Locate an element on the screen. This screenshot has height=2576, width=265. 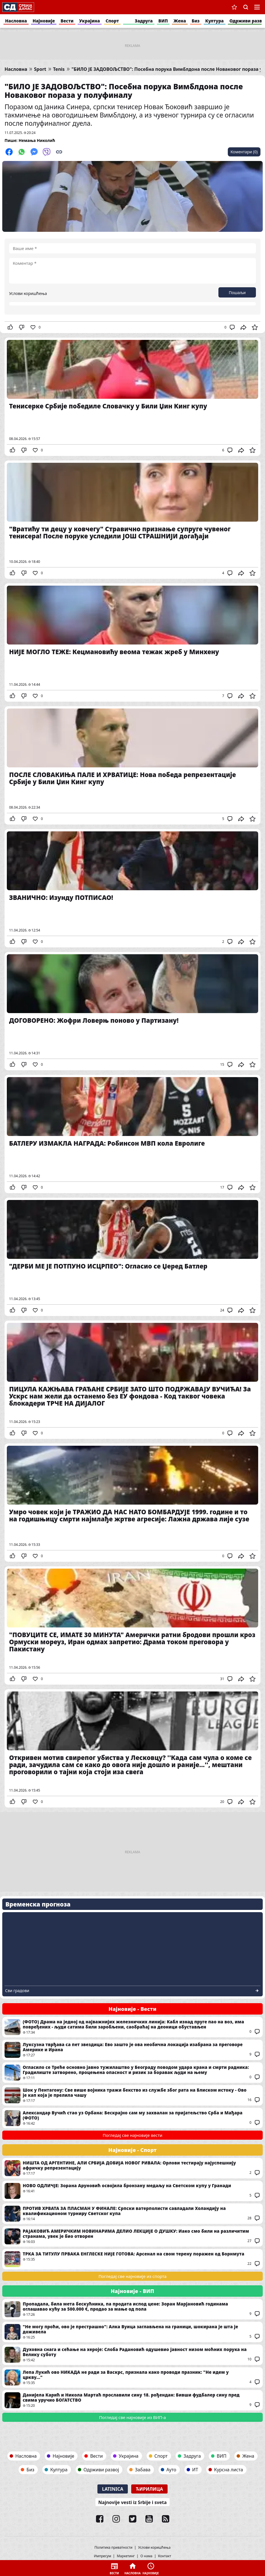
ТРКА ЗА ТИТУЛУ ПРВАКА ЕНГЛЕСКЕ НИЈЕ ГОТОВА: Арсенал на свом терену поражен од Борнмута is located at coordinates (132, 2259).